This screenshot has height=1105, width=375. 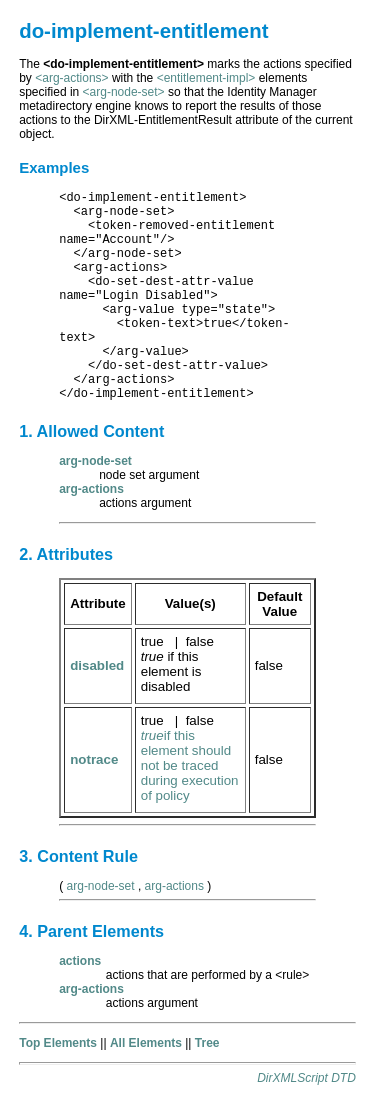 What do you see at coordinates (206, 78) in the screenshot?
I see `<entitlement-impl>` at bounding box center [206, 78].